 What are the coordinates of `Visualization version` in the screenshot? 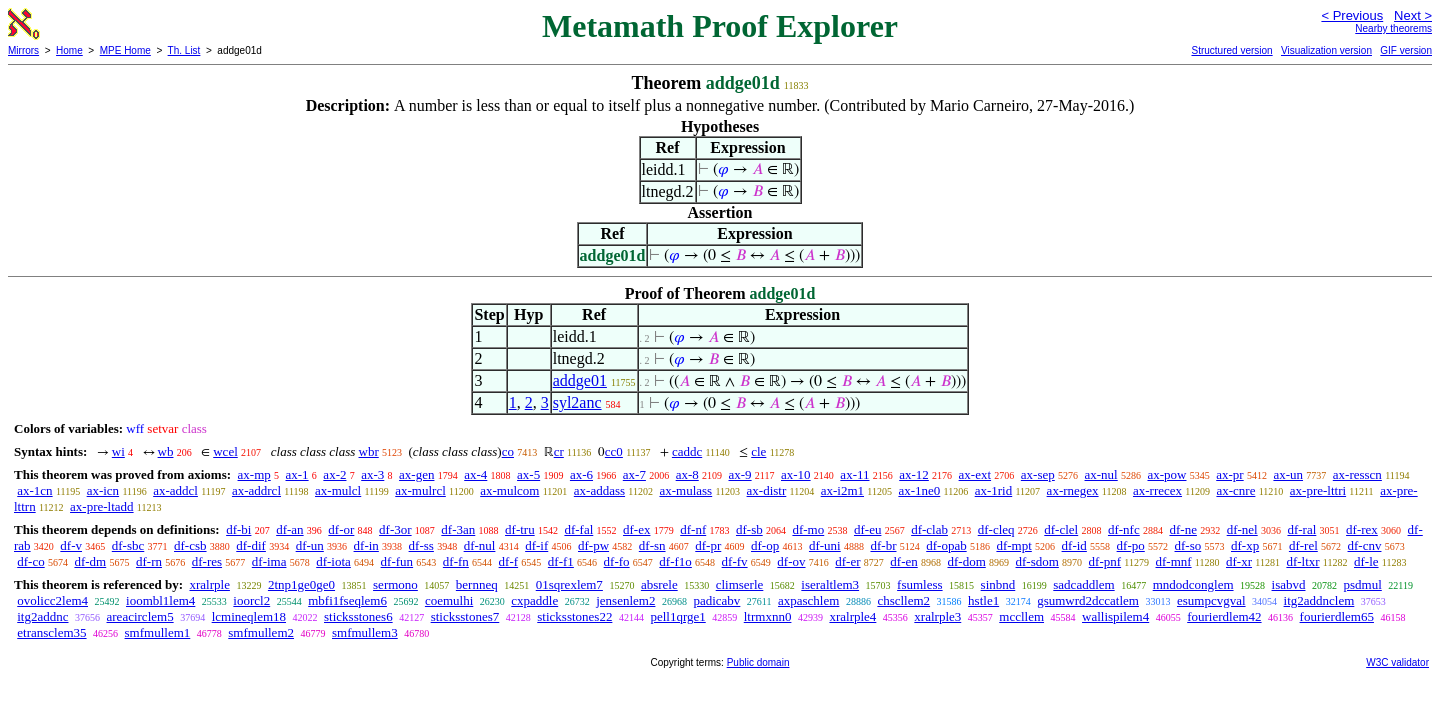 It's located at (1326, 50).